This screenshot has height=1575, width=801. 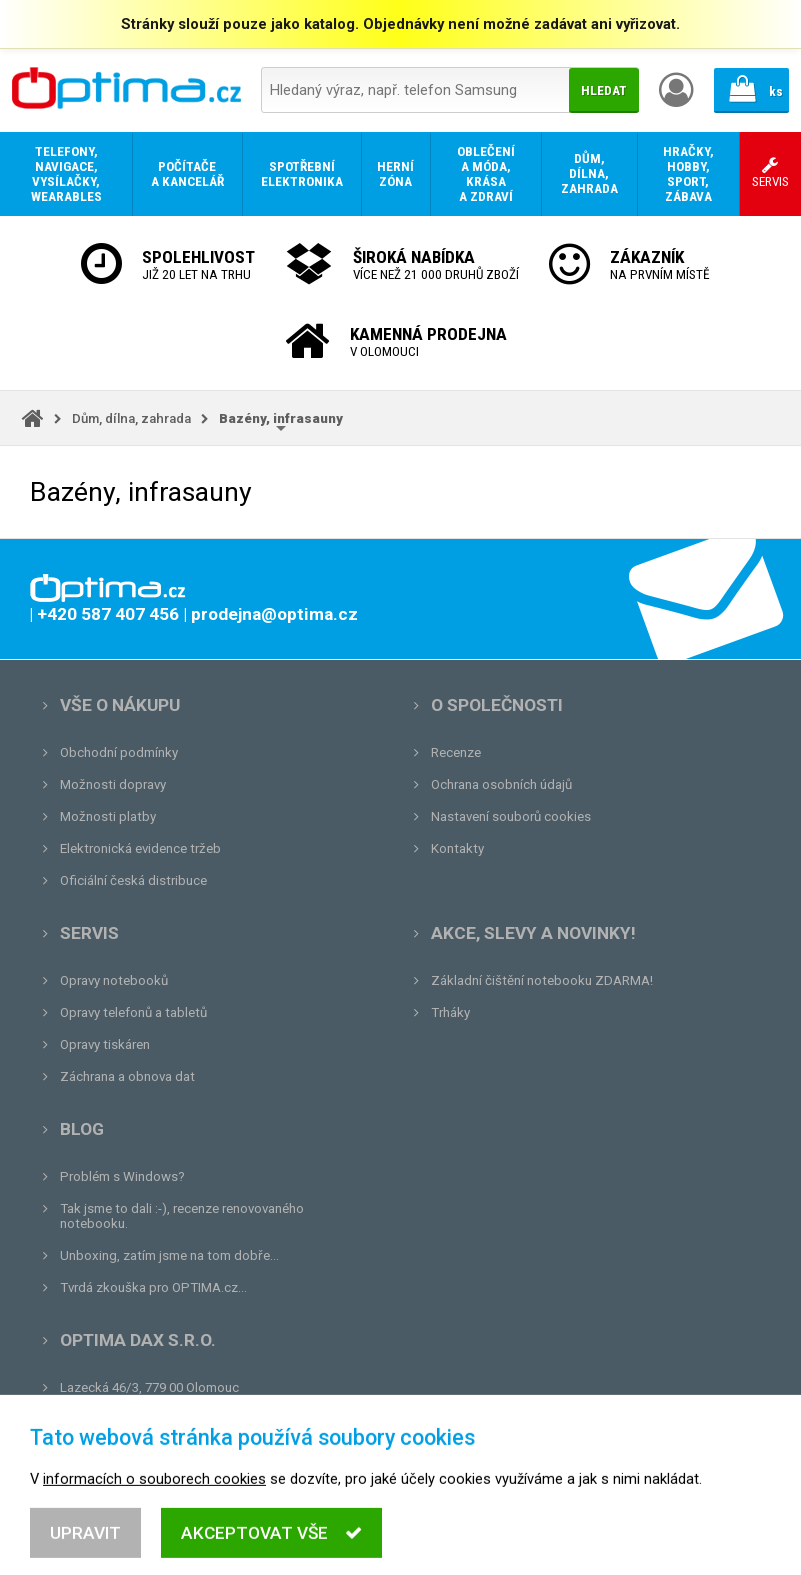 I want to click on Ochrana osobních údajů, so click(x=501, y=784).